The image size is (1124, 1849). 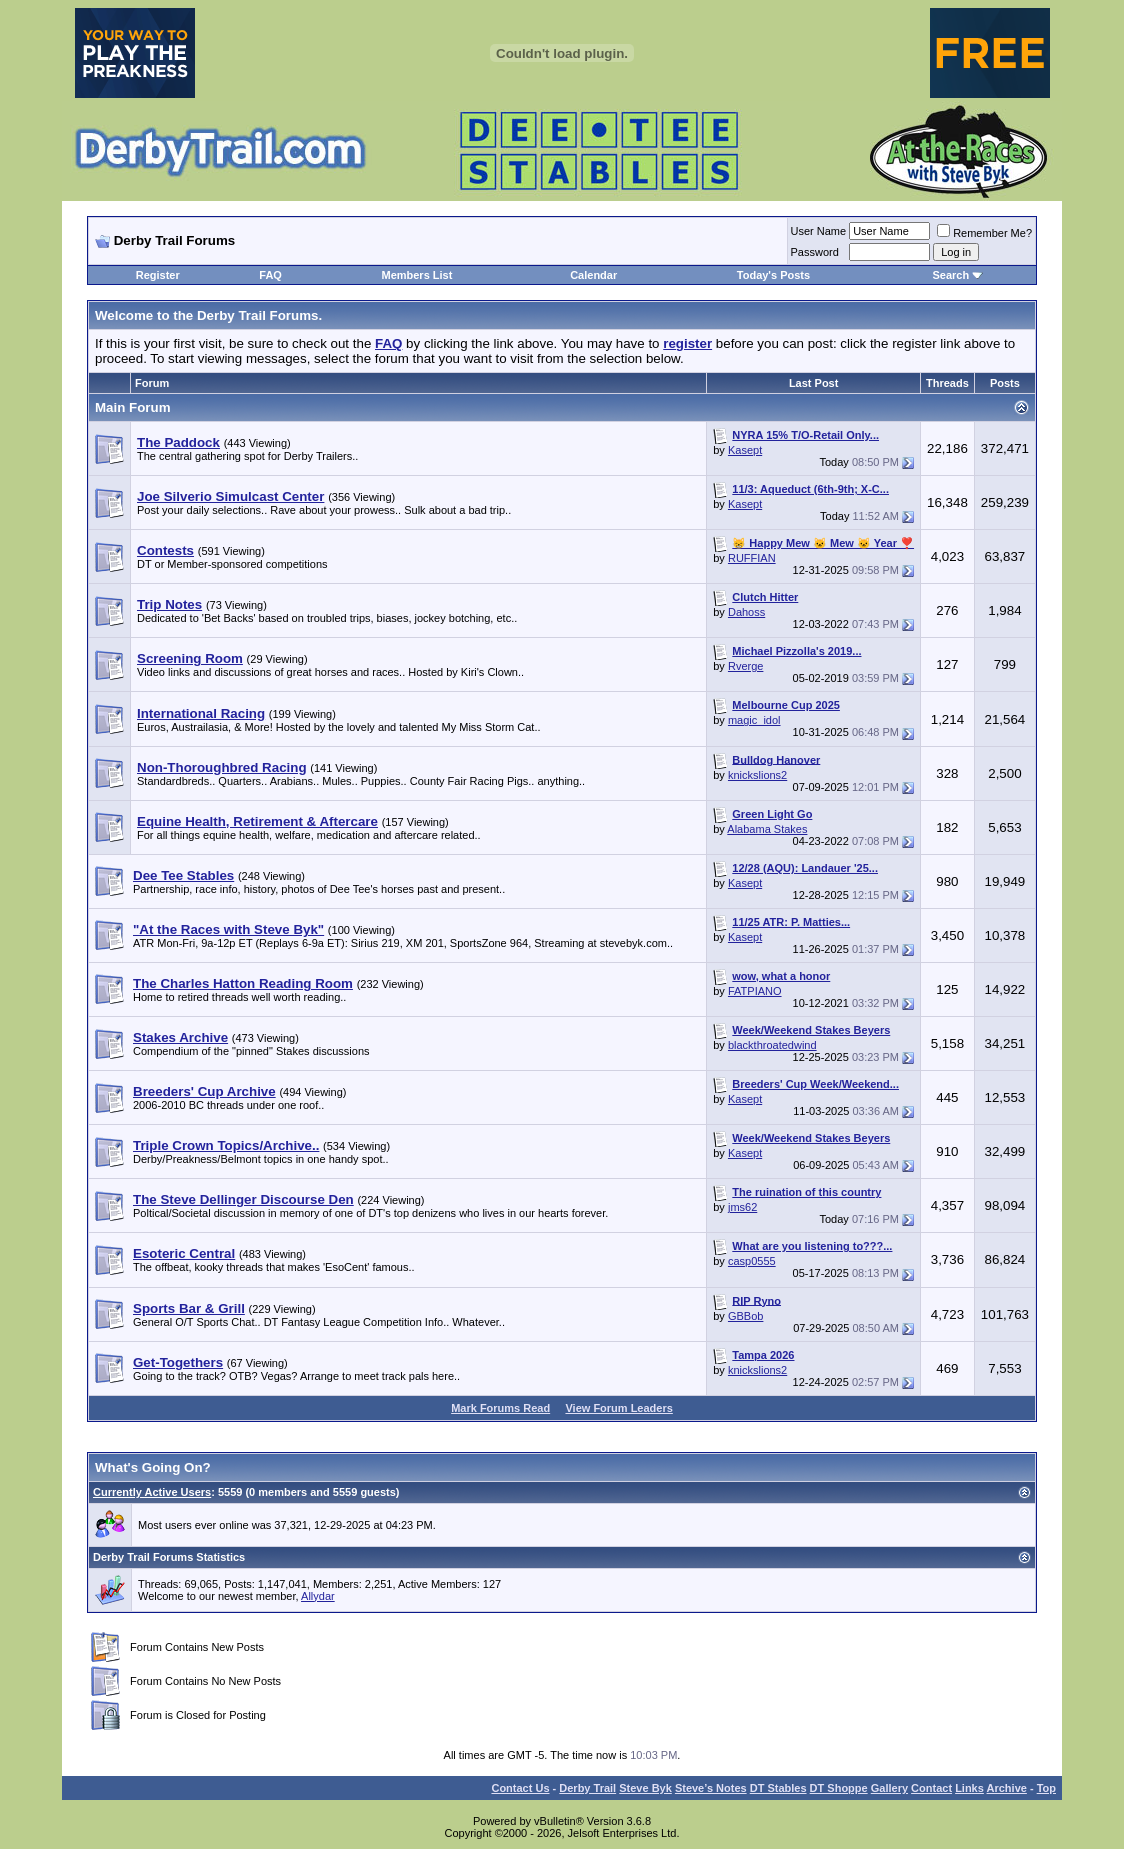 What do you see at coordinates (969, 1788) in the screenshot?
I see `Links` at bounding box center [969, 1788].